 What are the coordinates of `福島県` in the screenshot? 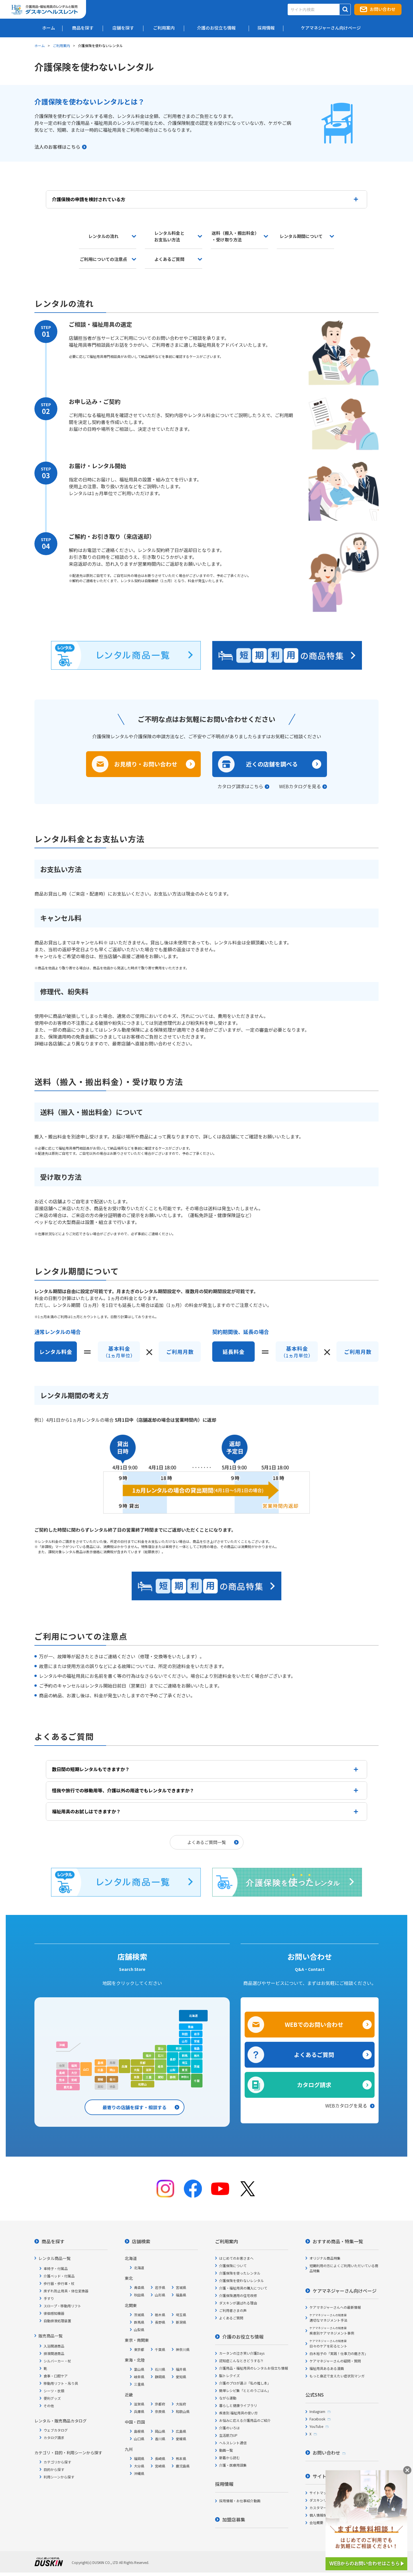 It's located at (181, 2293).